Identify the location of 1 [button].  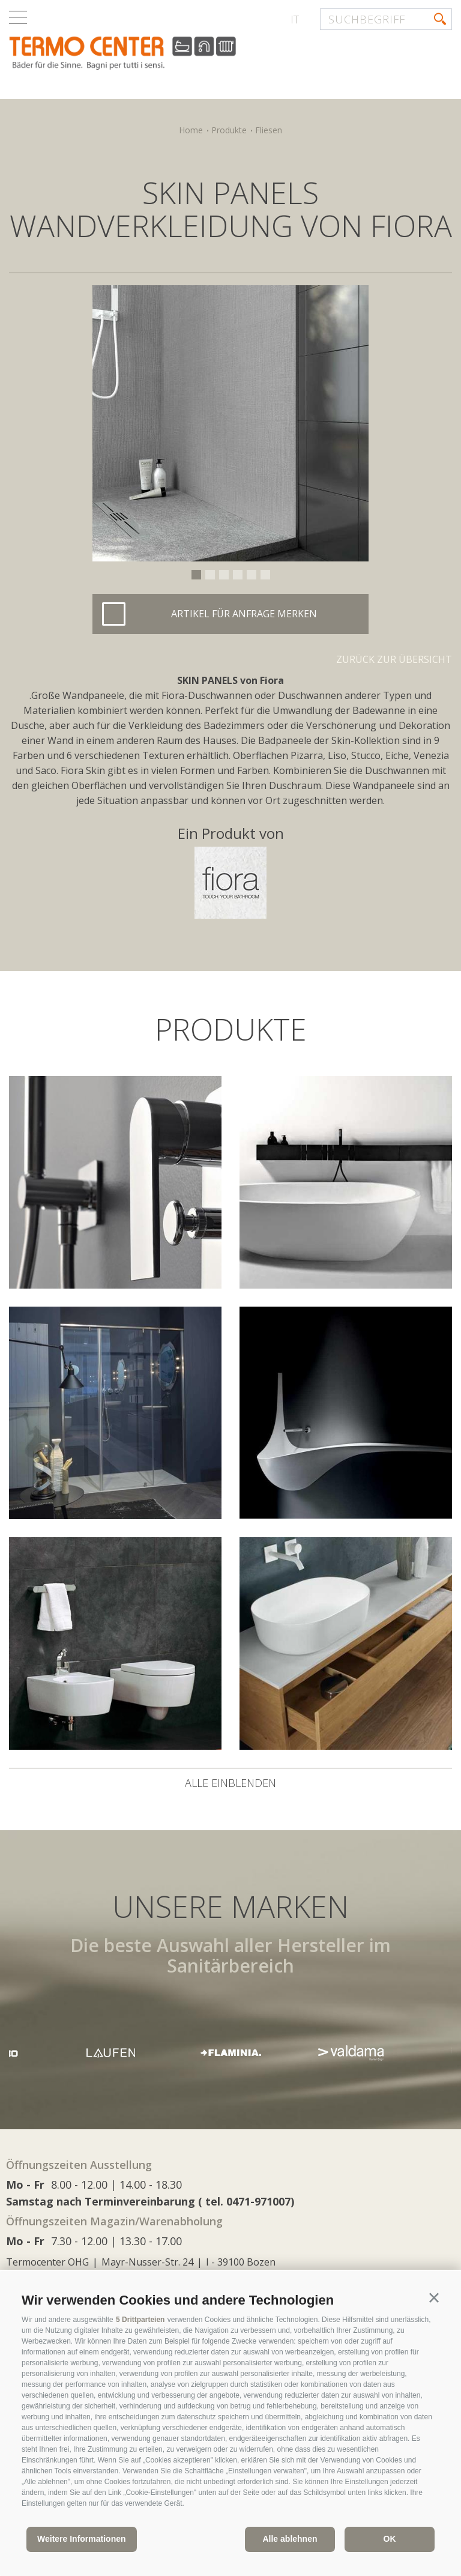
(196, 574).